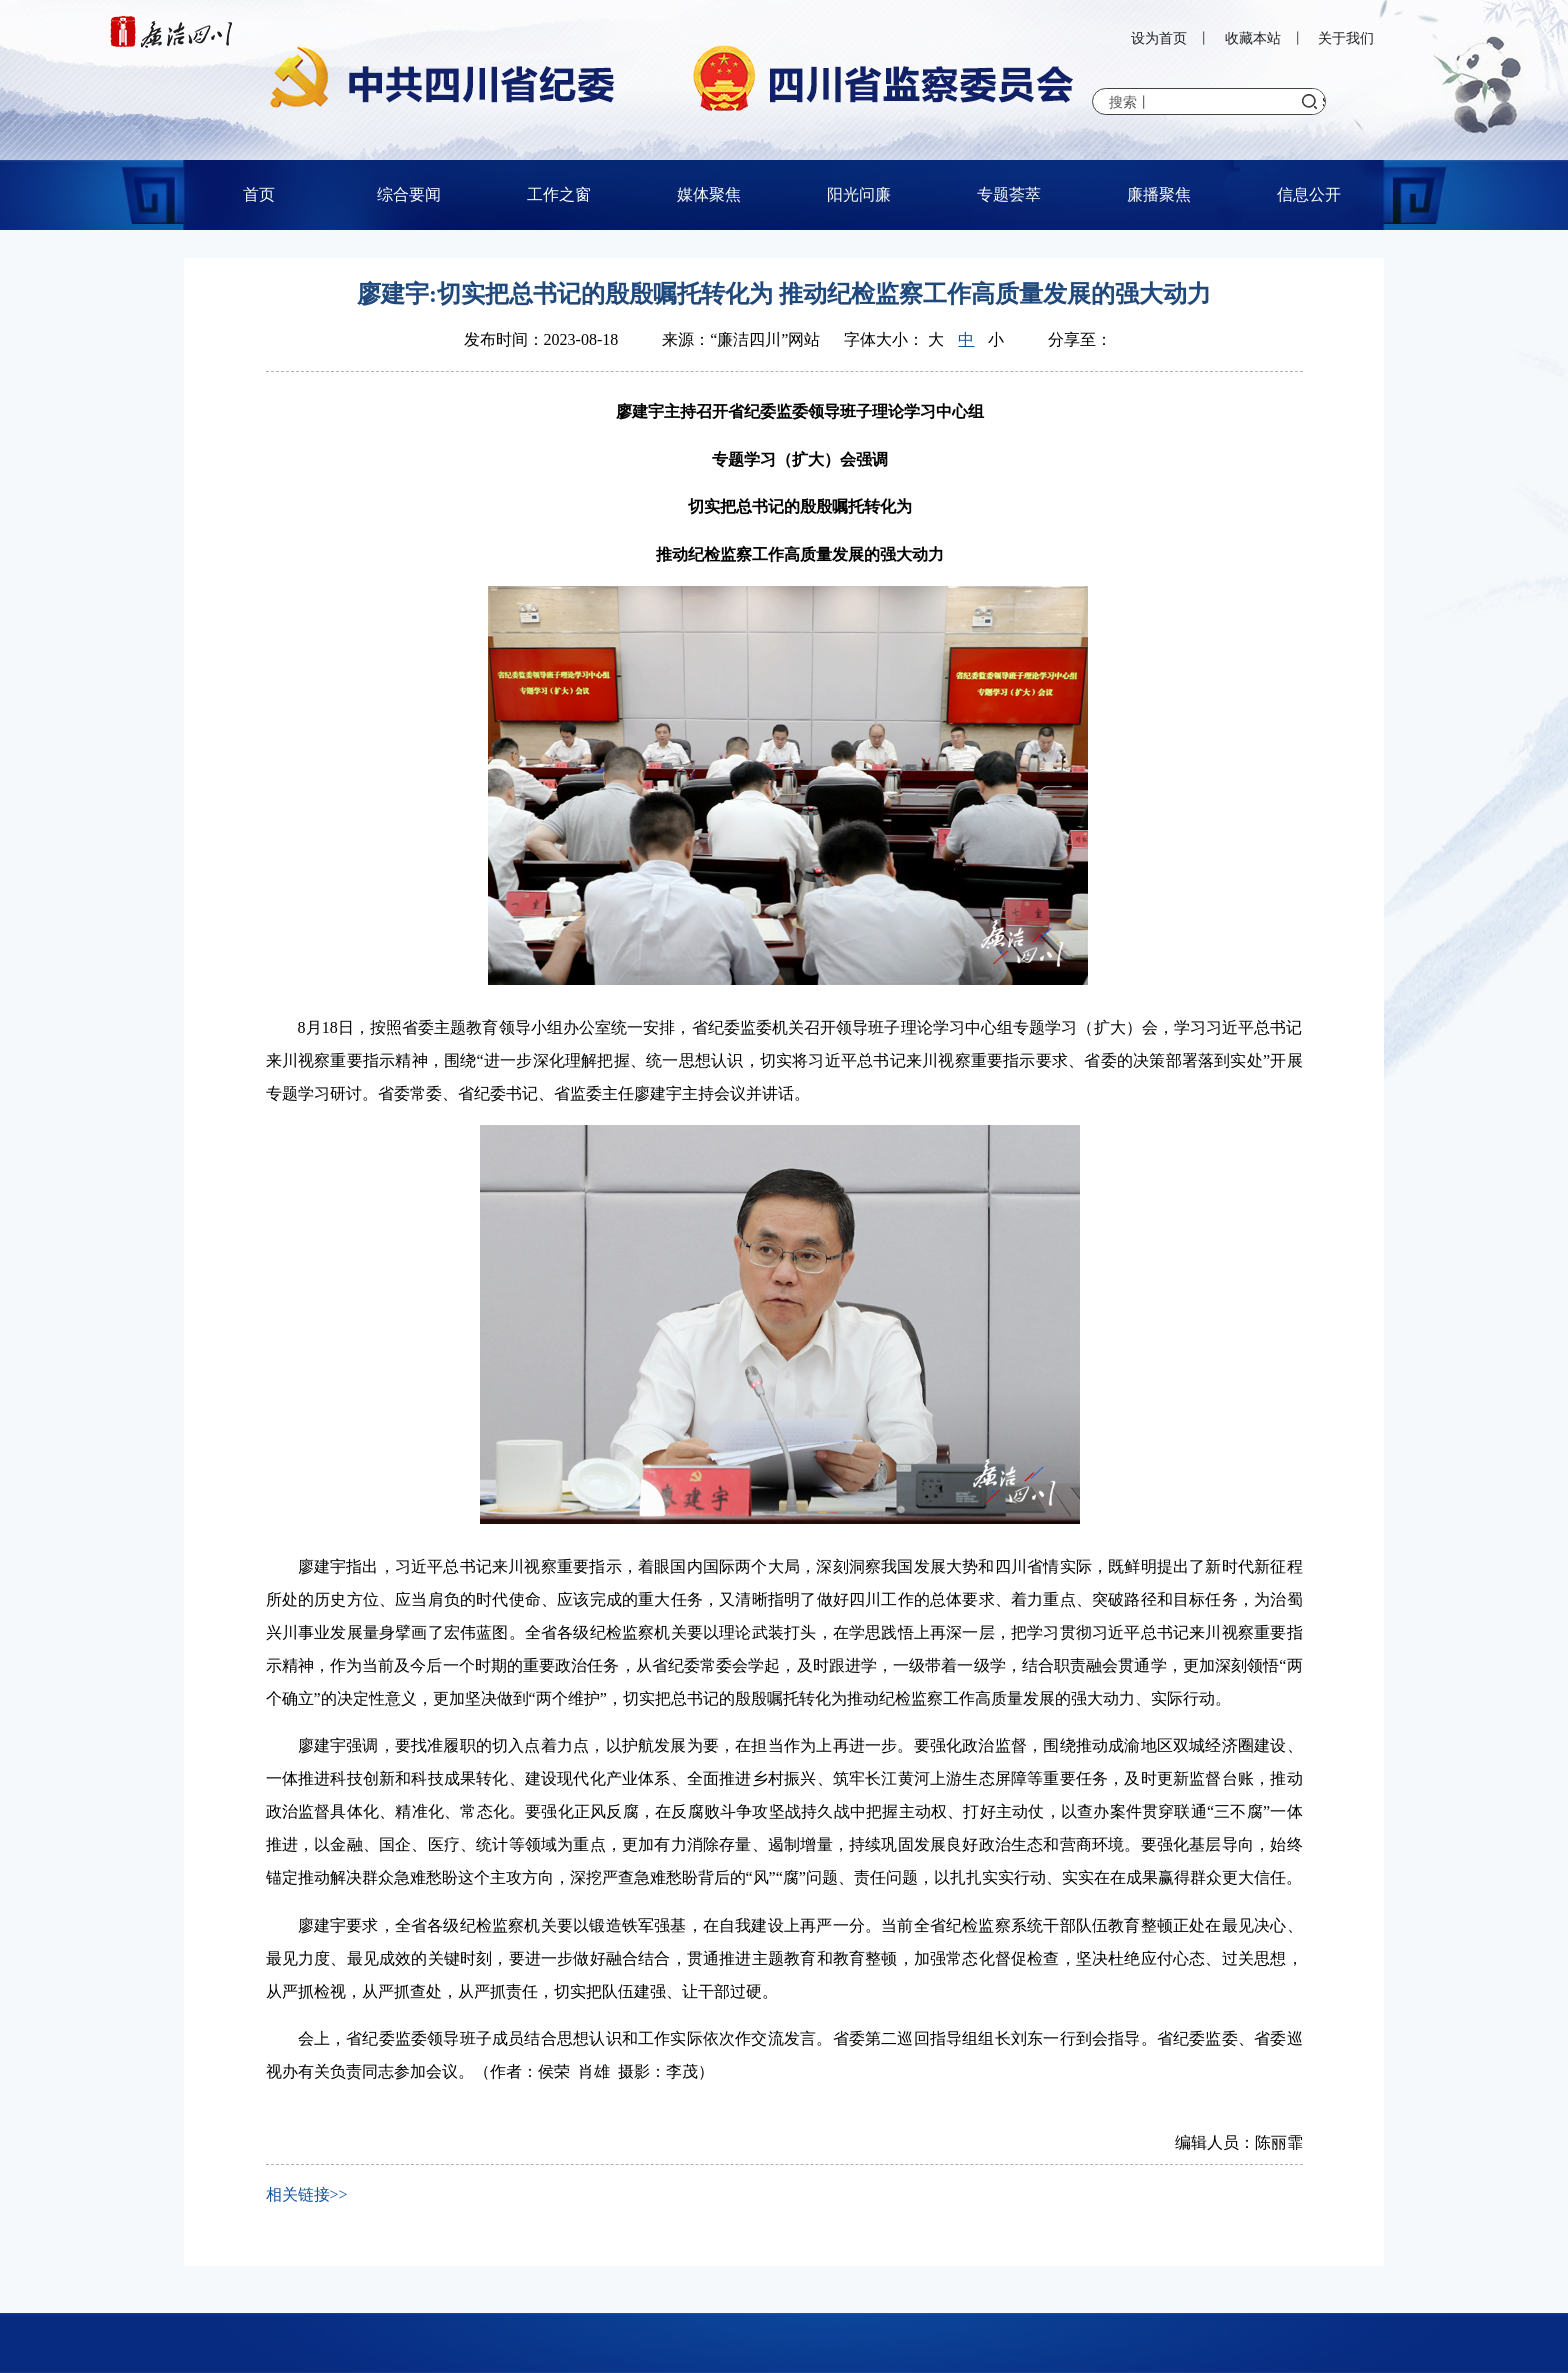  Describe the element at coordinates (1159, 194) in the screenshot. I see `廉播聚焦` at that location.